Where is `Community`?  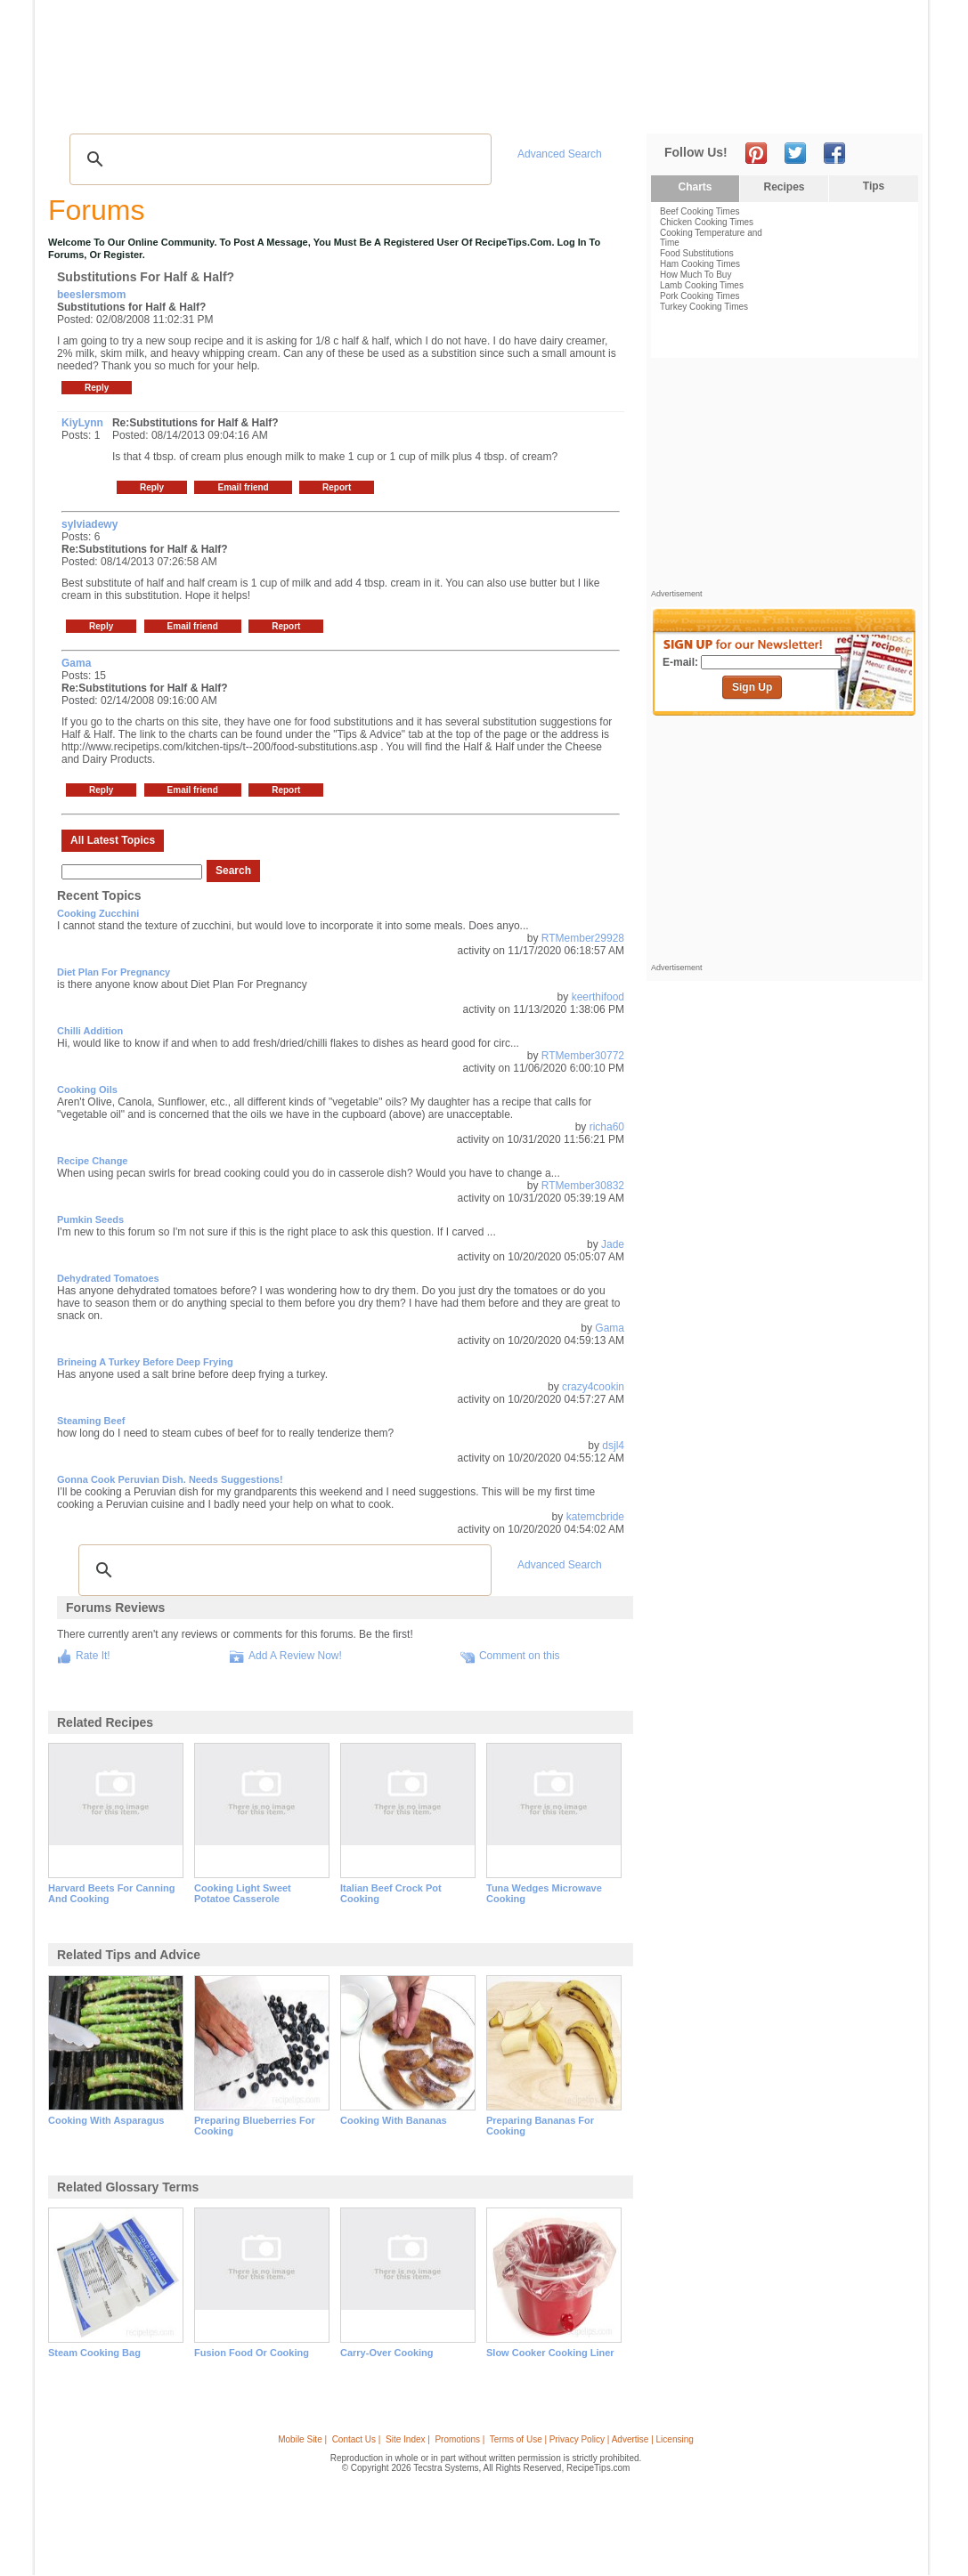 Community is located at coordinates (358, 107).